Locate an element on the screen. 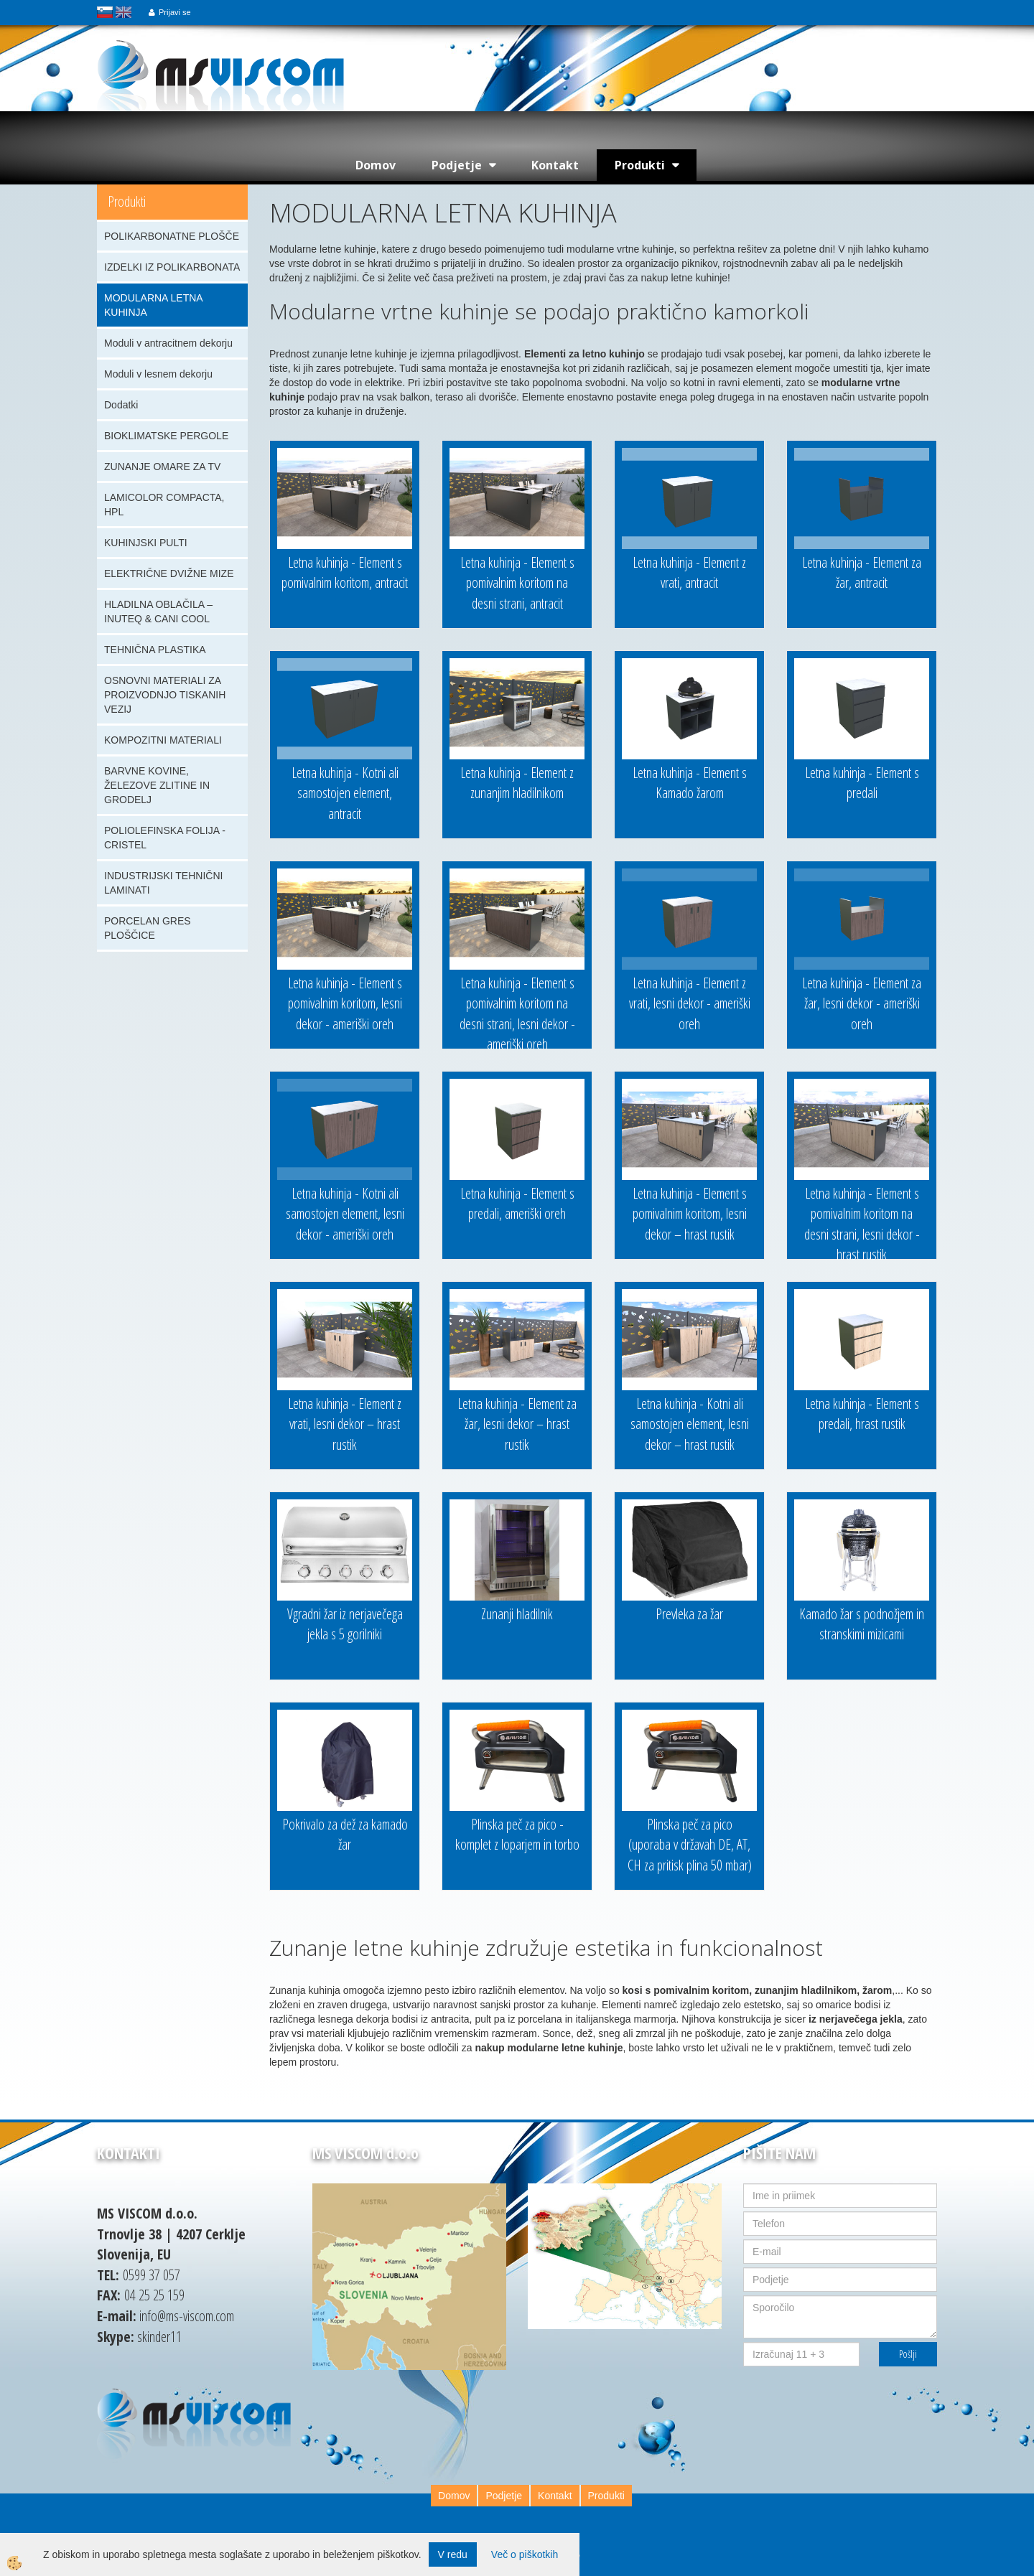 This screenshot has width=1034, height=2576. Letna kuhinja - Element z zunanjim hladilnikom is located at coordinates (517, 783).